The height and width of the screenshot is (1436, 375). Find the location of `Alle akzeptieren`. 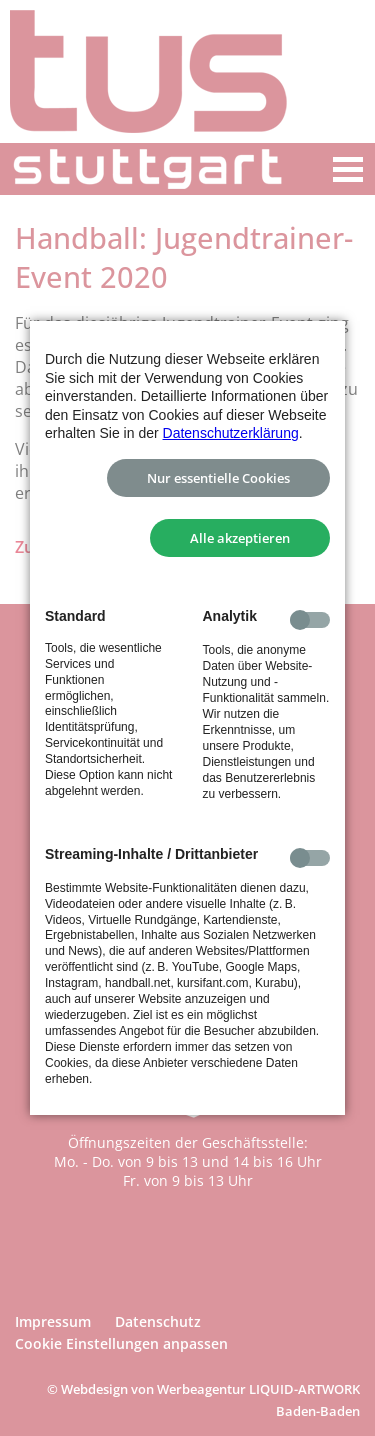

Alle akzeptieren is located at coordinates (240, 538).